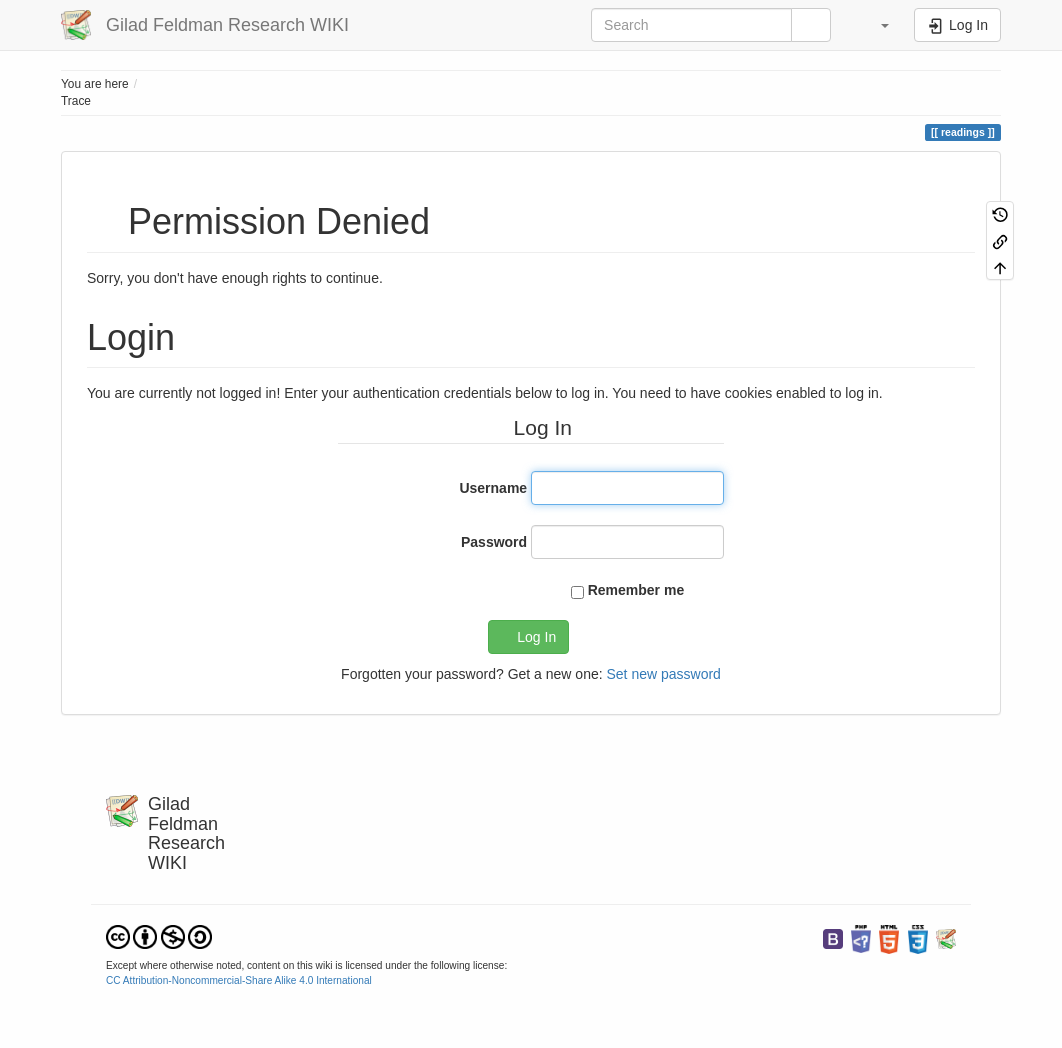 The image size is (1062, 1048). What do you see at coordinates (875, 25) in the screenshot?
I see `[button]` at bounding box center [875, 25].